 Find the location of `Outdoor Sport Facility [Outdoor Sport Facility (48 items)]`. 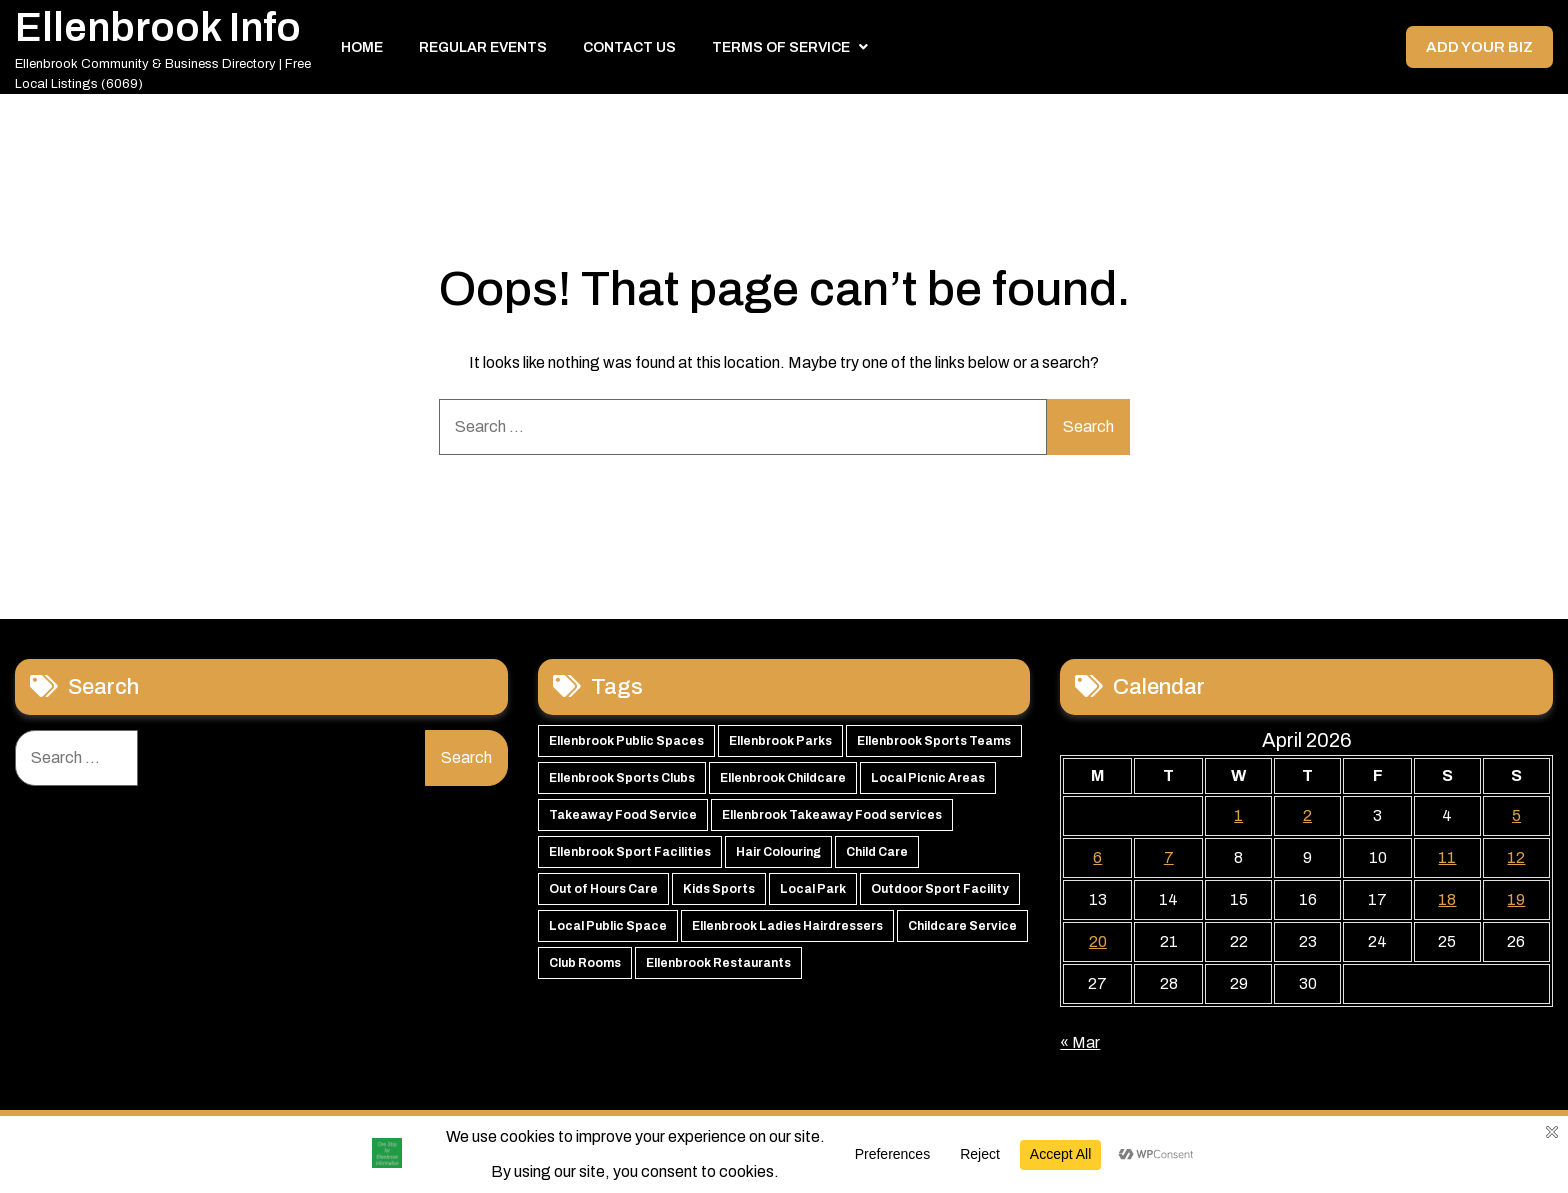

Outdoor Sport Facility [Outdoor Sport Facility (48 items)] is located at coordinates (940, 893).